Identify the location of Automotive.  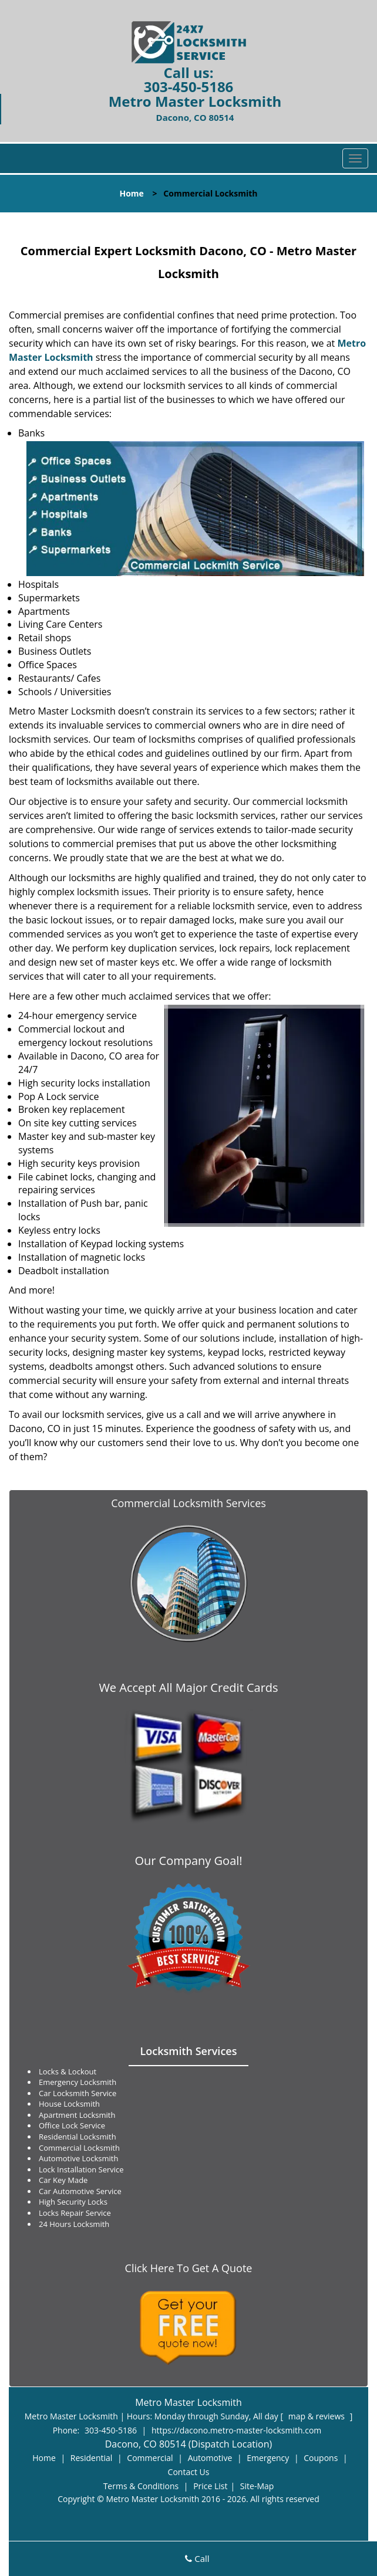
(210, 2457).